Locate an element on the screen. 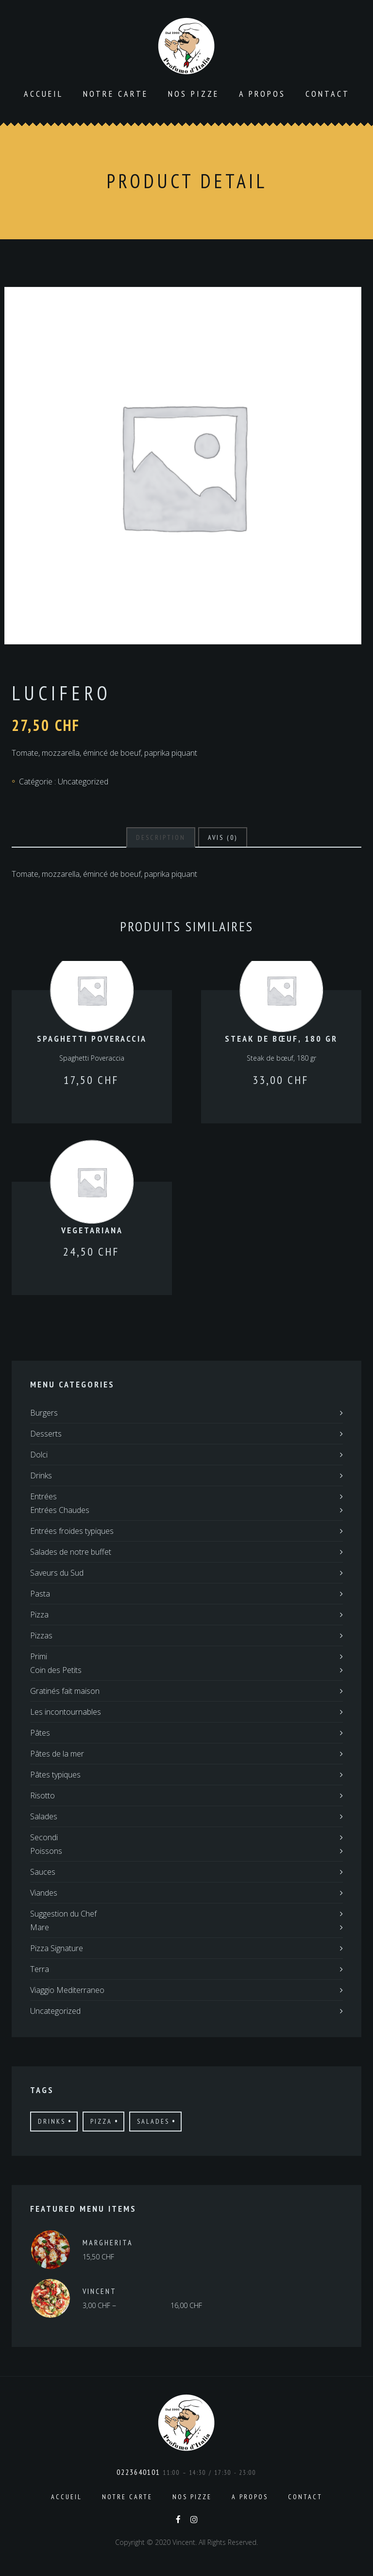 This screenshot has width=373, height=2576. Suggestion du Chef is located at coordinates (63, 1913).